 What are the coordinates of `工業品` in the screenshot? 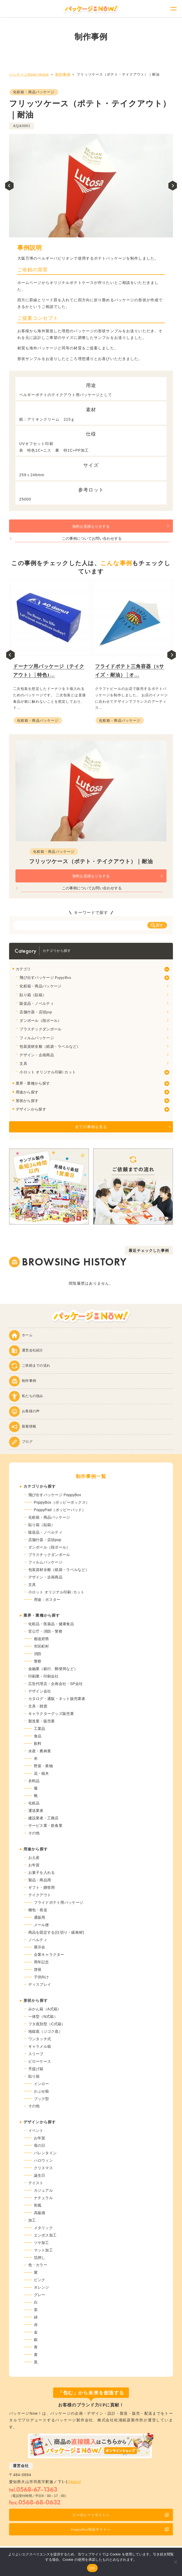 It's located at (39, 1728).